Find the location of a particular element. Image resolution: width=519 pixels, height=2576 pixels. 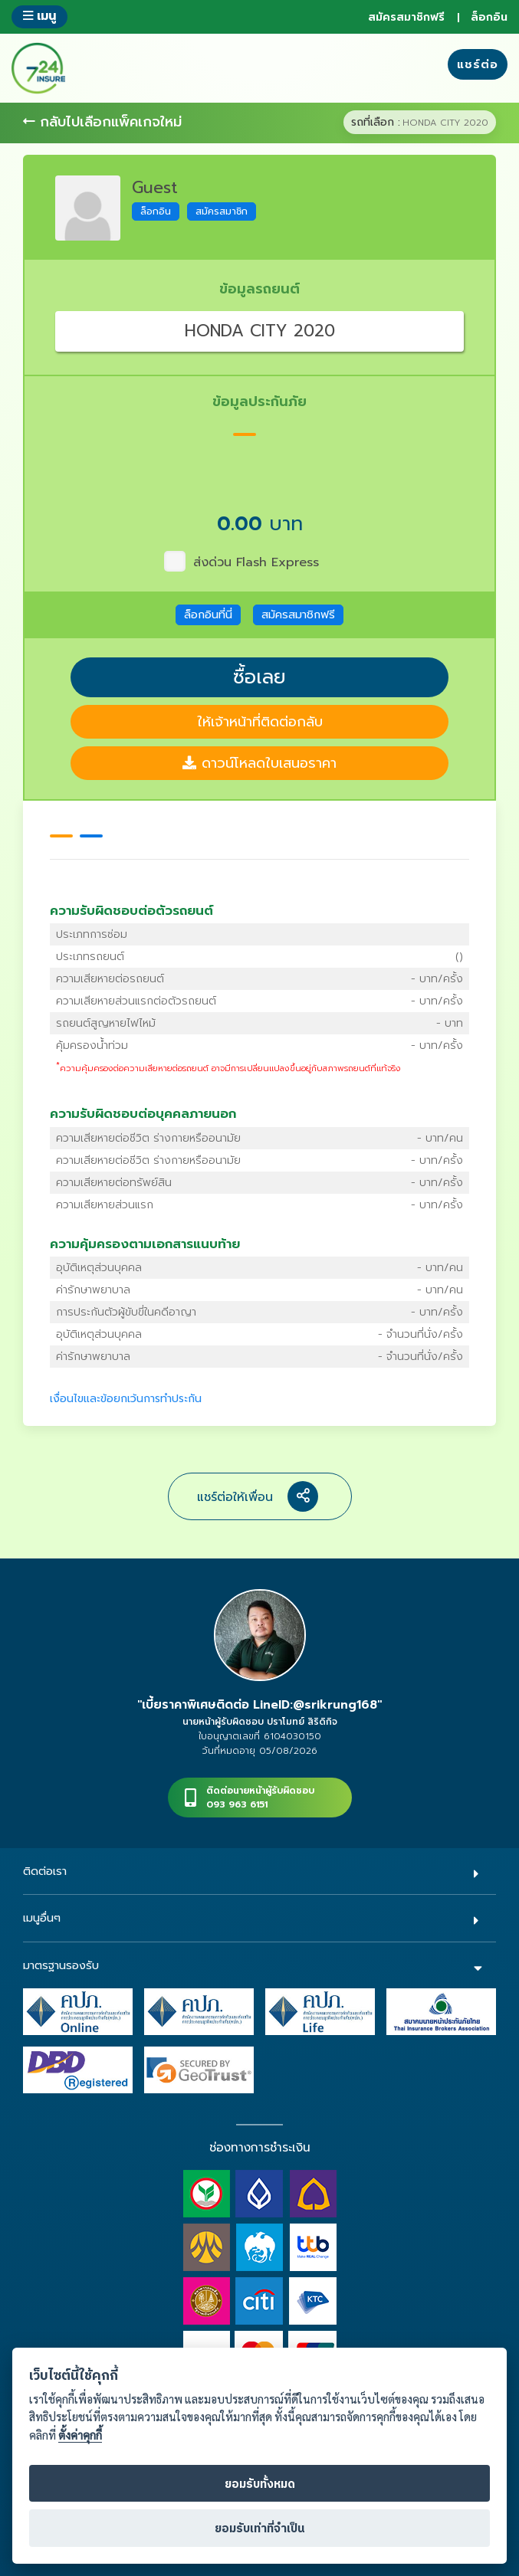

สมัครสมาชิกฟรี is located at coordinates (406, 17).